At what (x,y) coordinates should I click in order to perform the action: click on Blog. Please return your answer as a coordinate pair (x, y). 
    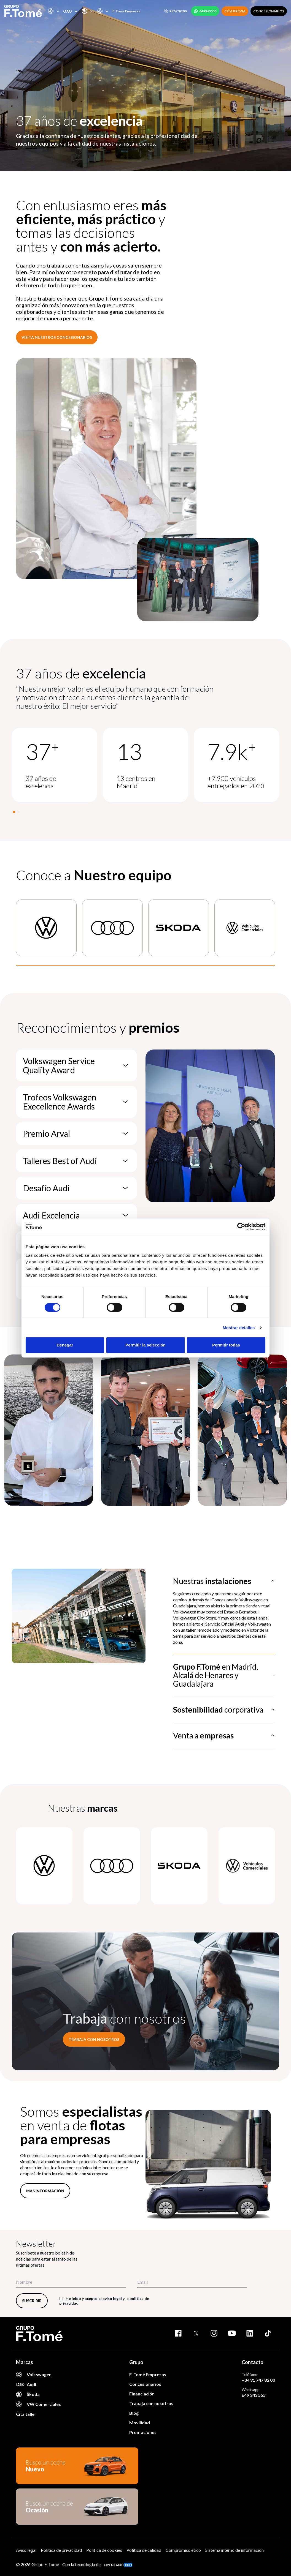
    Looking at the image, I should click on (134, 2413).